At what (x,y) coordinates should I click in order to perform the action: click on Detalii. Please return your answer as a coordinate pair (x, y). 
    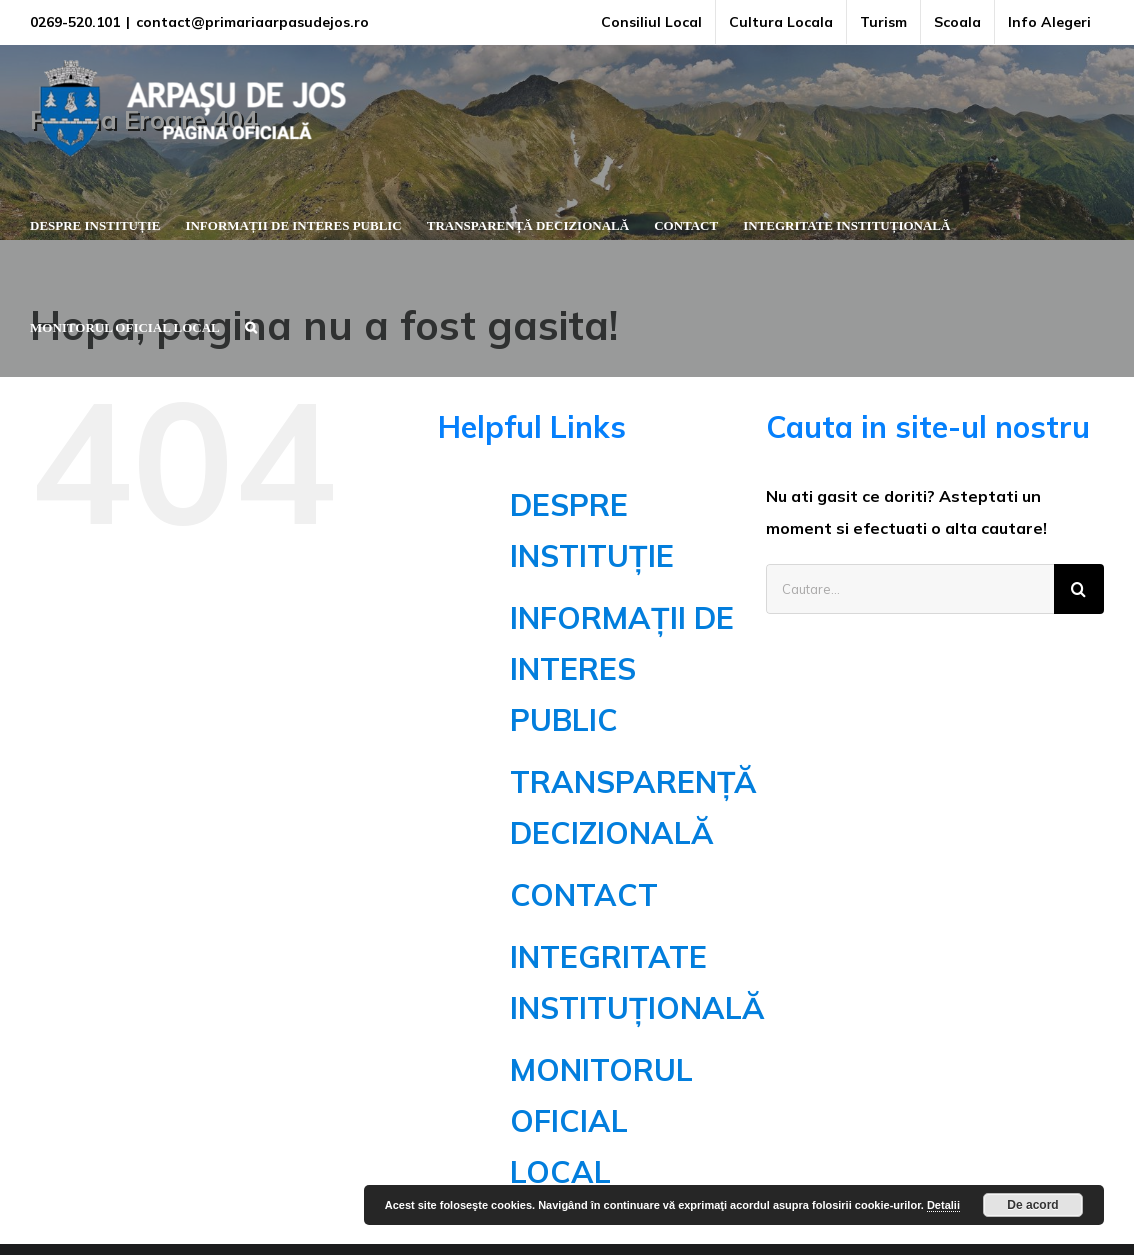
    Looking at the image, I should click on (943, 1205).